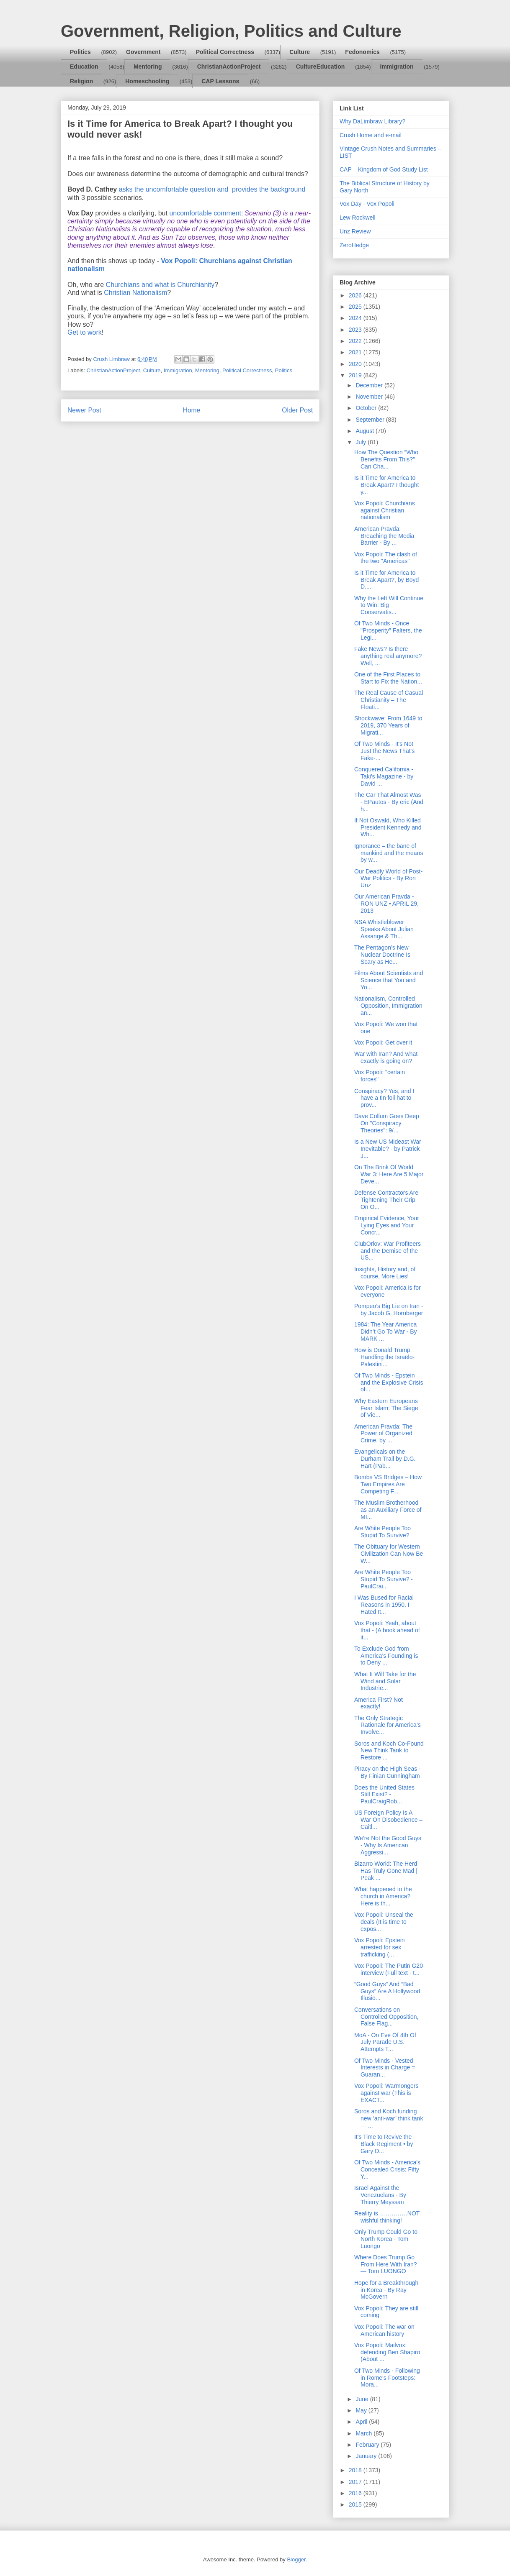 Image resolution: width=510 pixels, height=2576 pixels. I want to click on Homeschooling, so click(147, 81).